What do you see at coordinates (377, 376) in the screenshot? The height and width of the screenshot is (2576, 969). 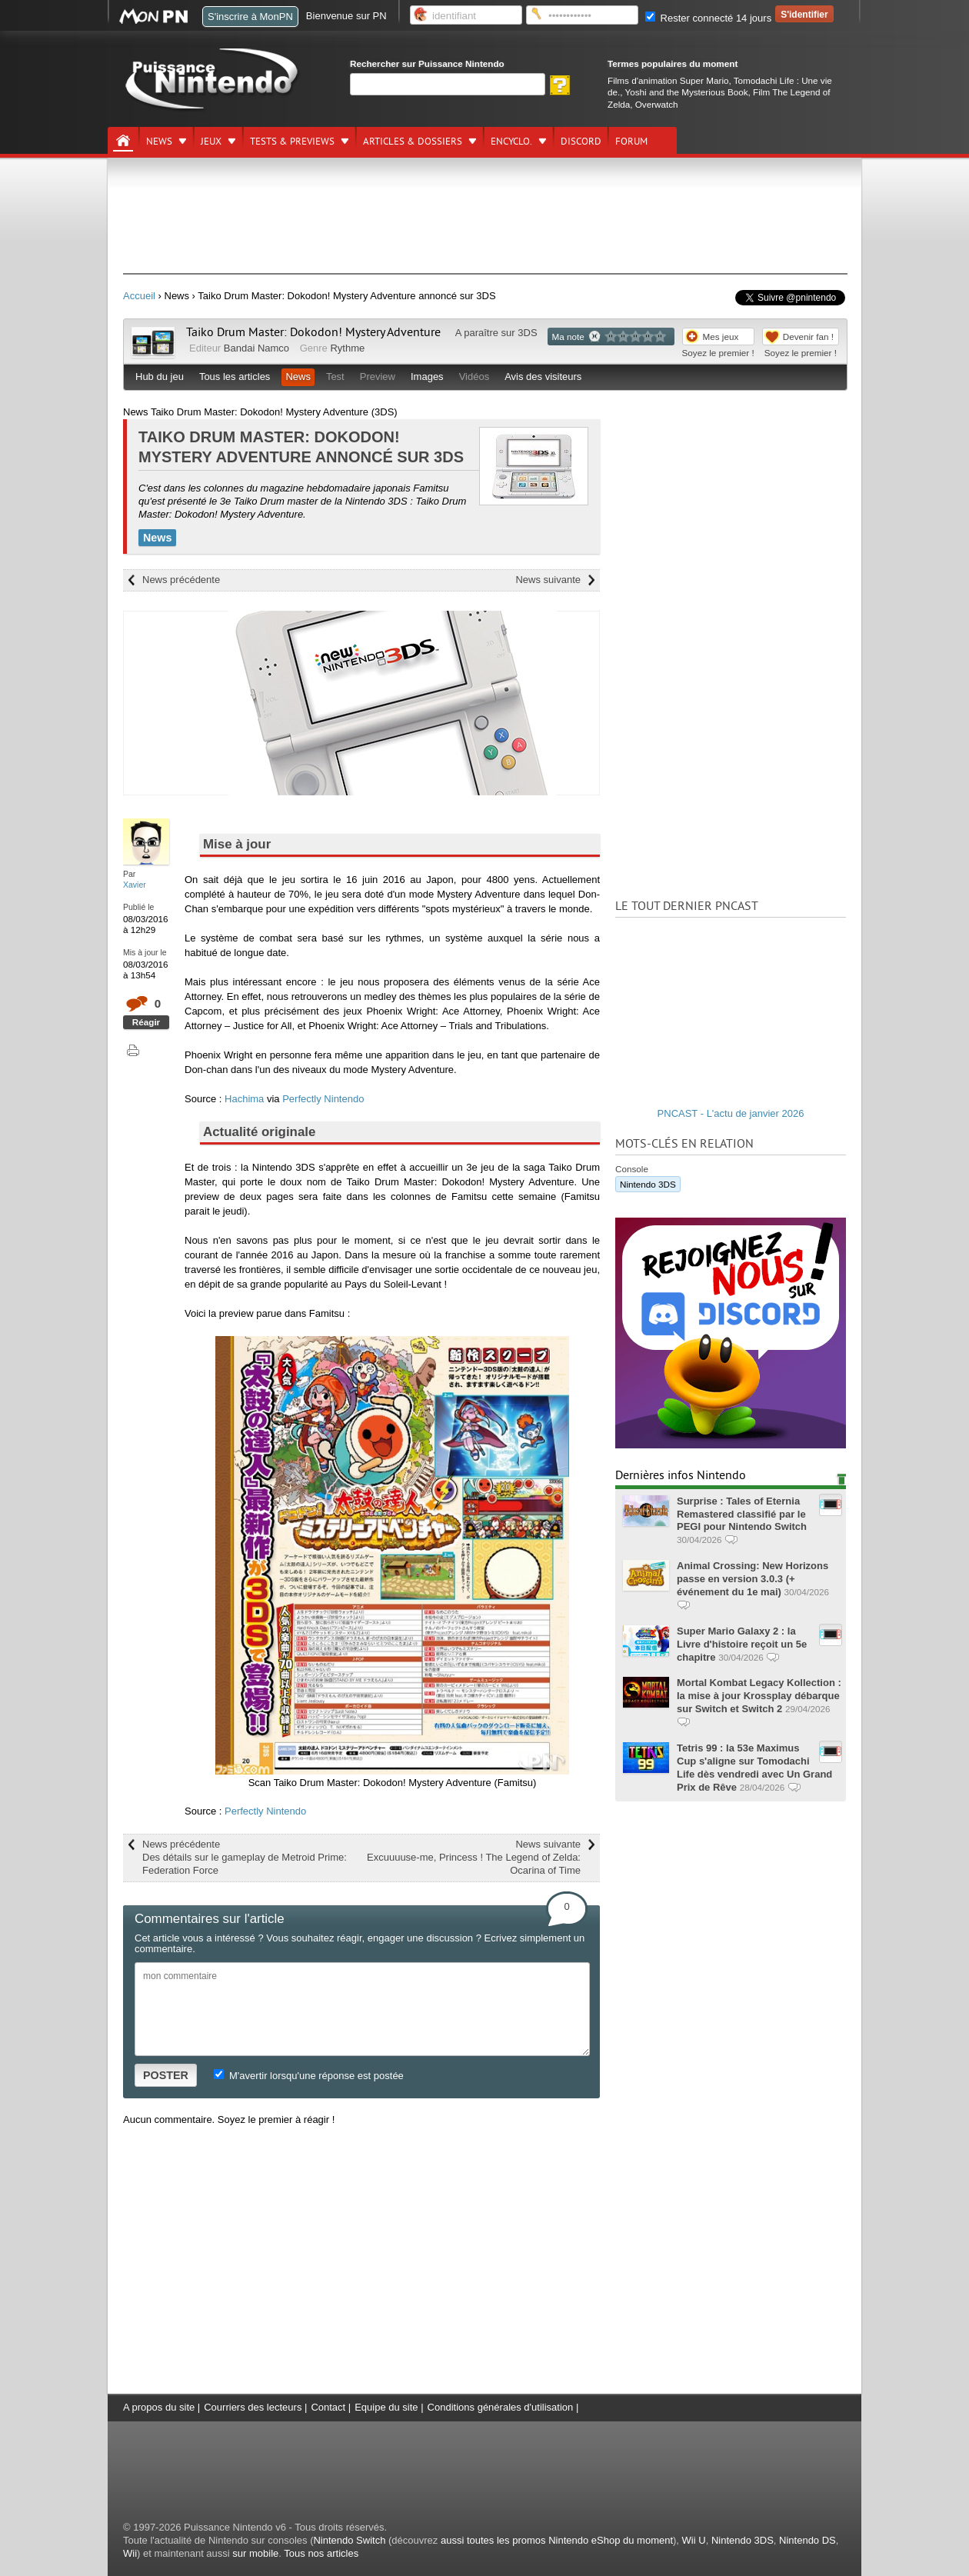 I see `Preview` at bounding box center [377, 376].